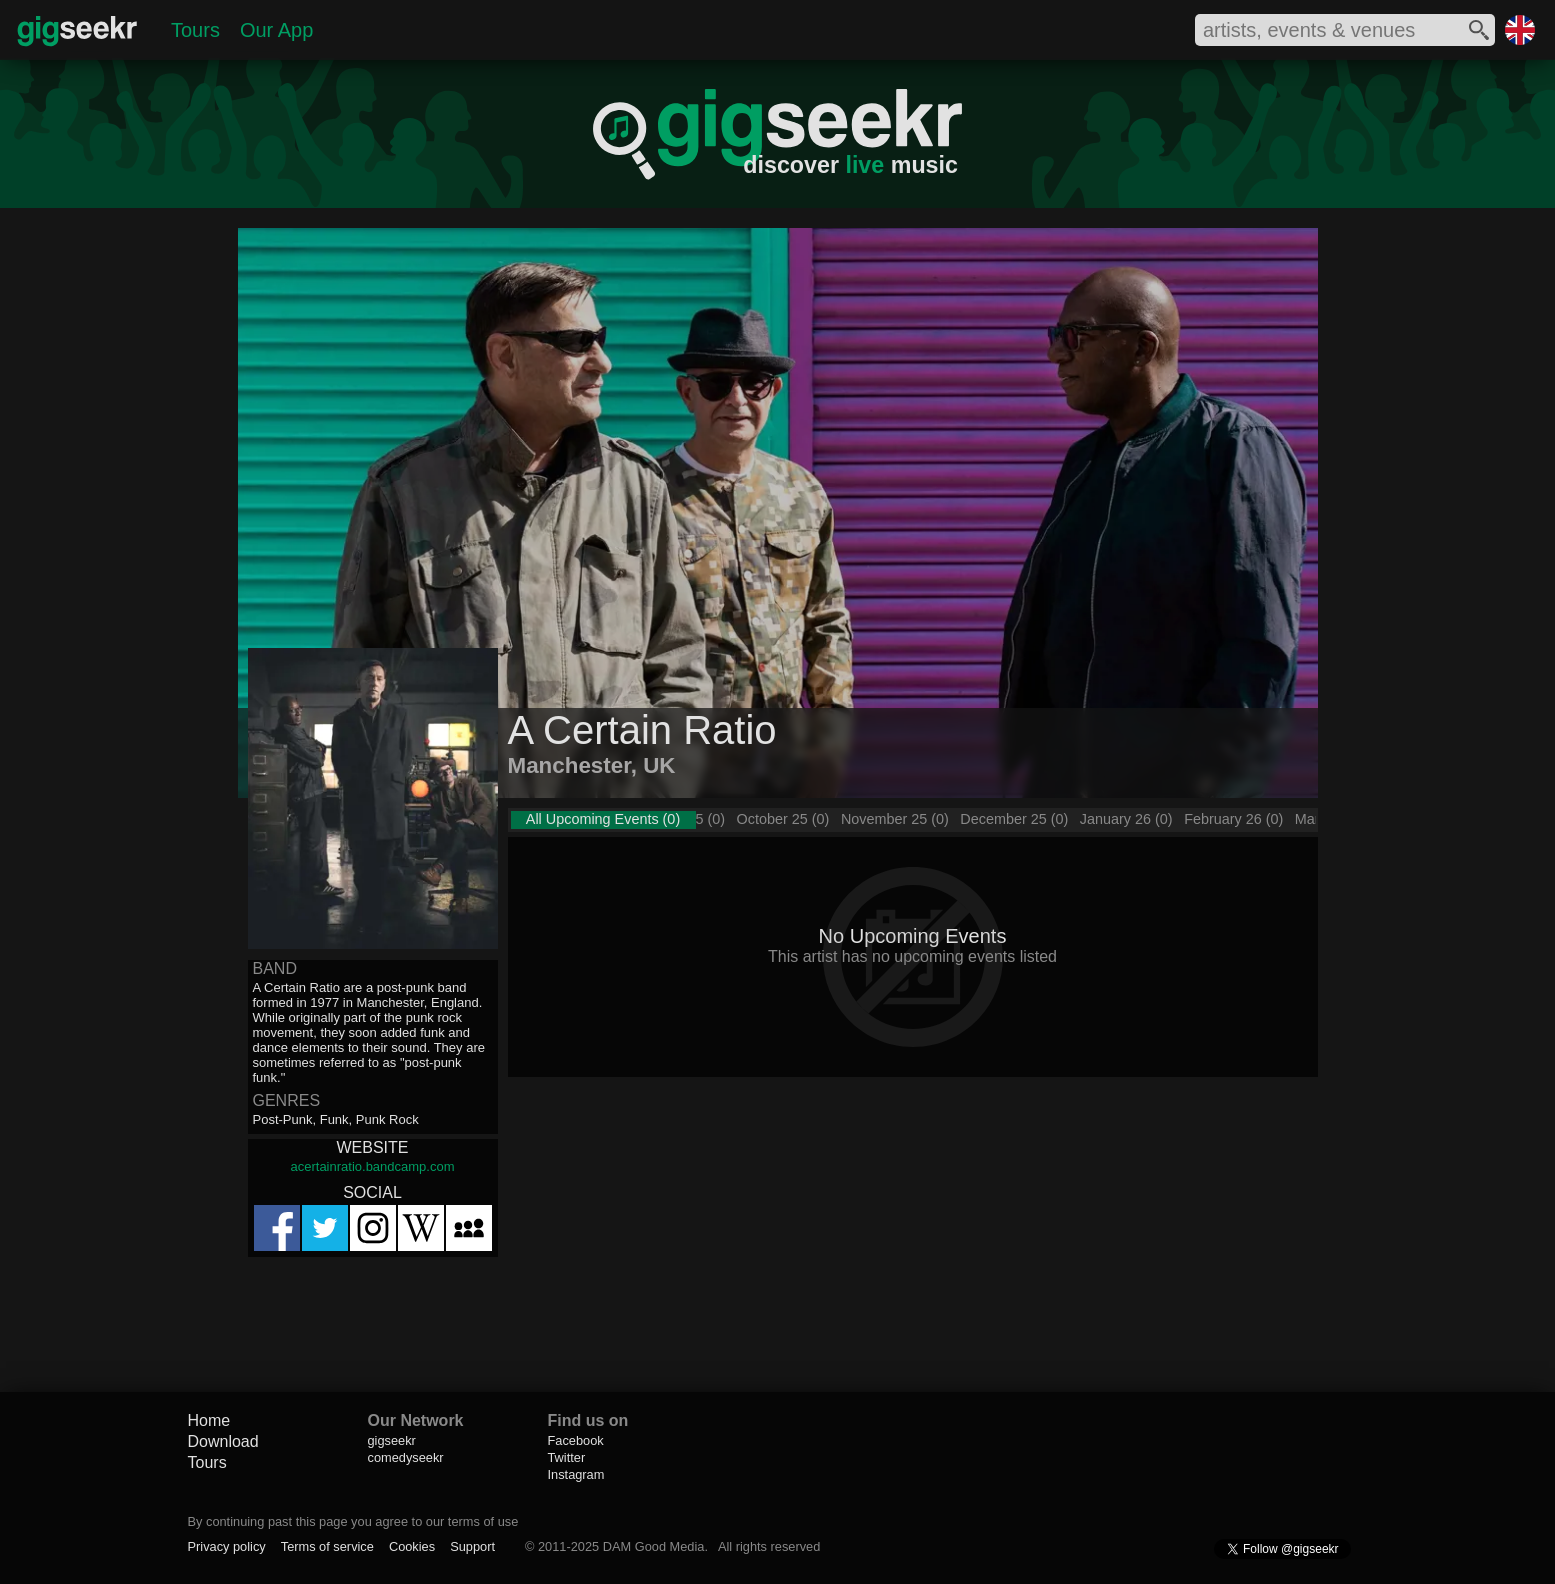 Image resolution: width=1555 pixels, height=1584 pixels. Describe the element at coordinates (327, 1546) in the screenshot. I see `Terms of service` at that location.